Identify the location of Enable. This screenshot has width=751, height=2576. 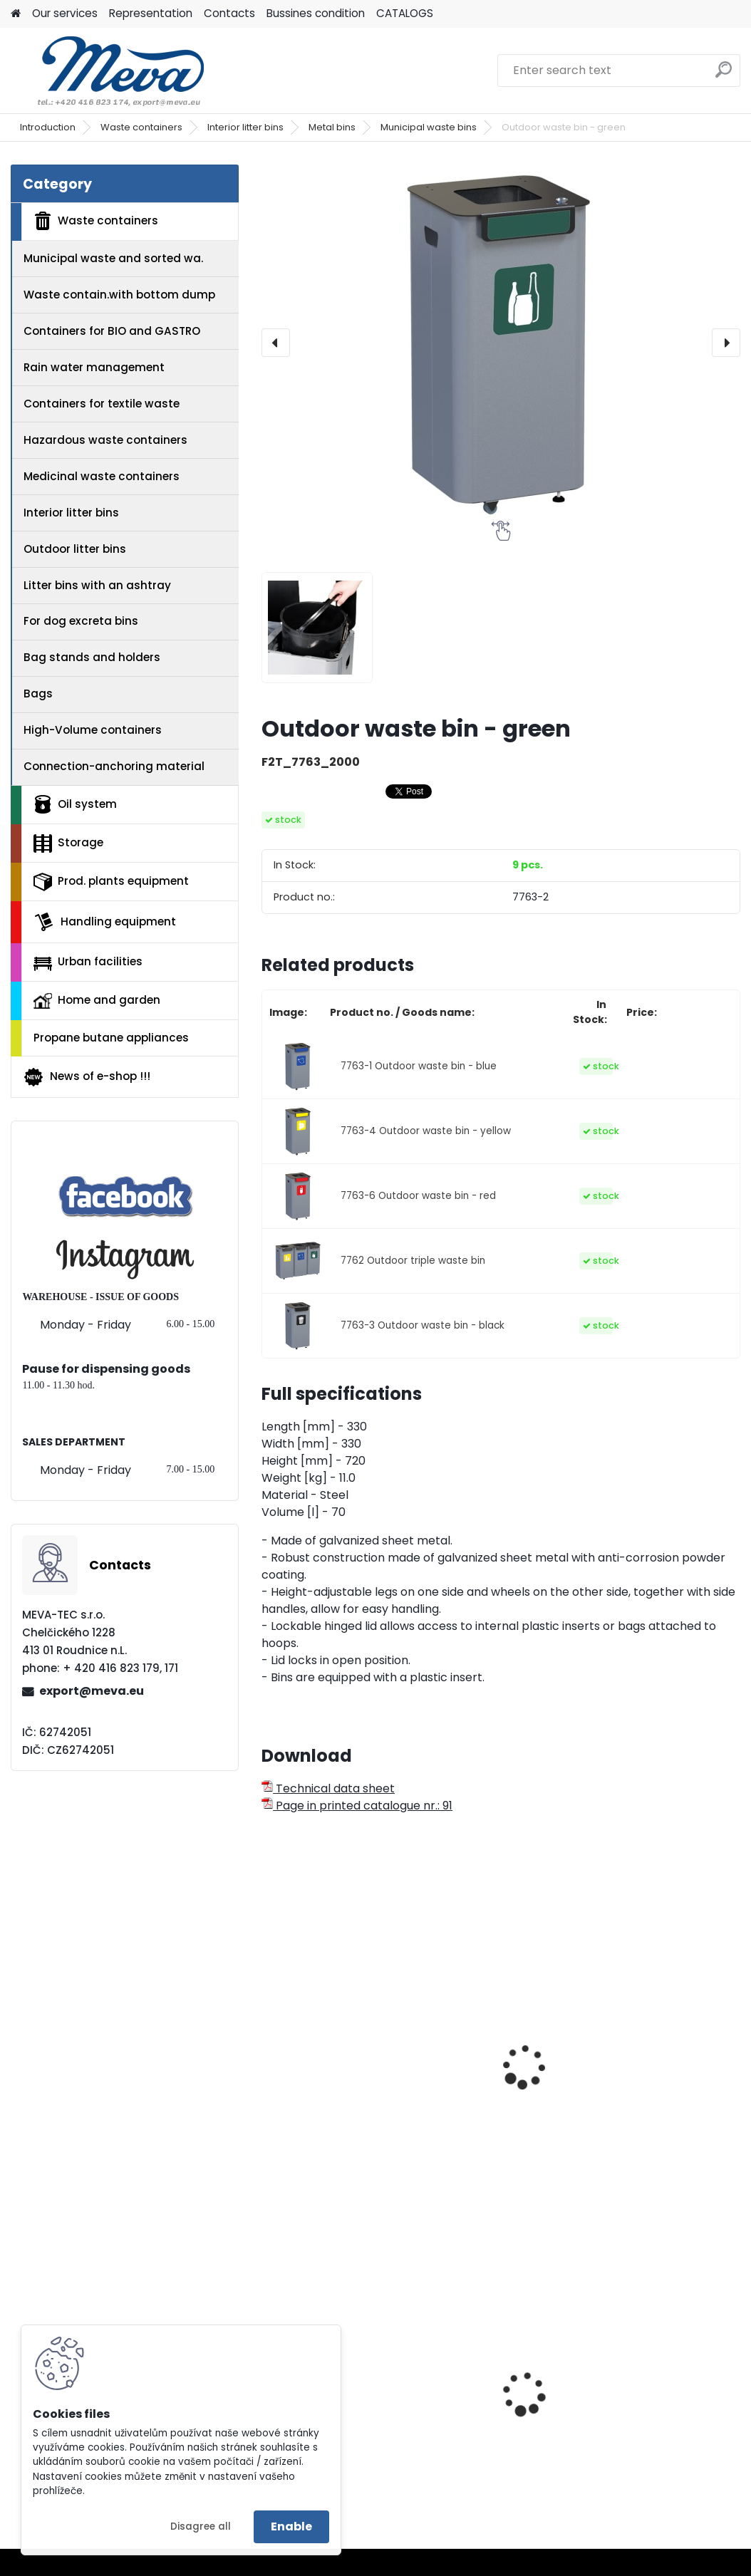
(291, 2526).